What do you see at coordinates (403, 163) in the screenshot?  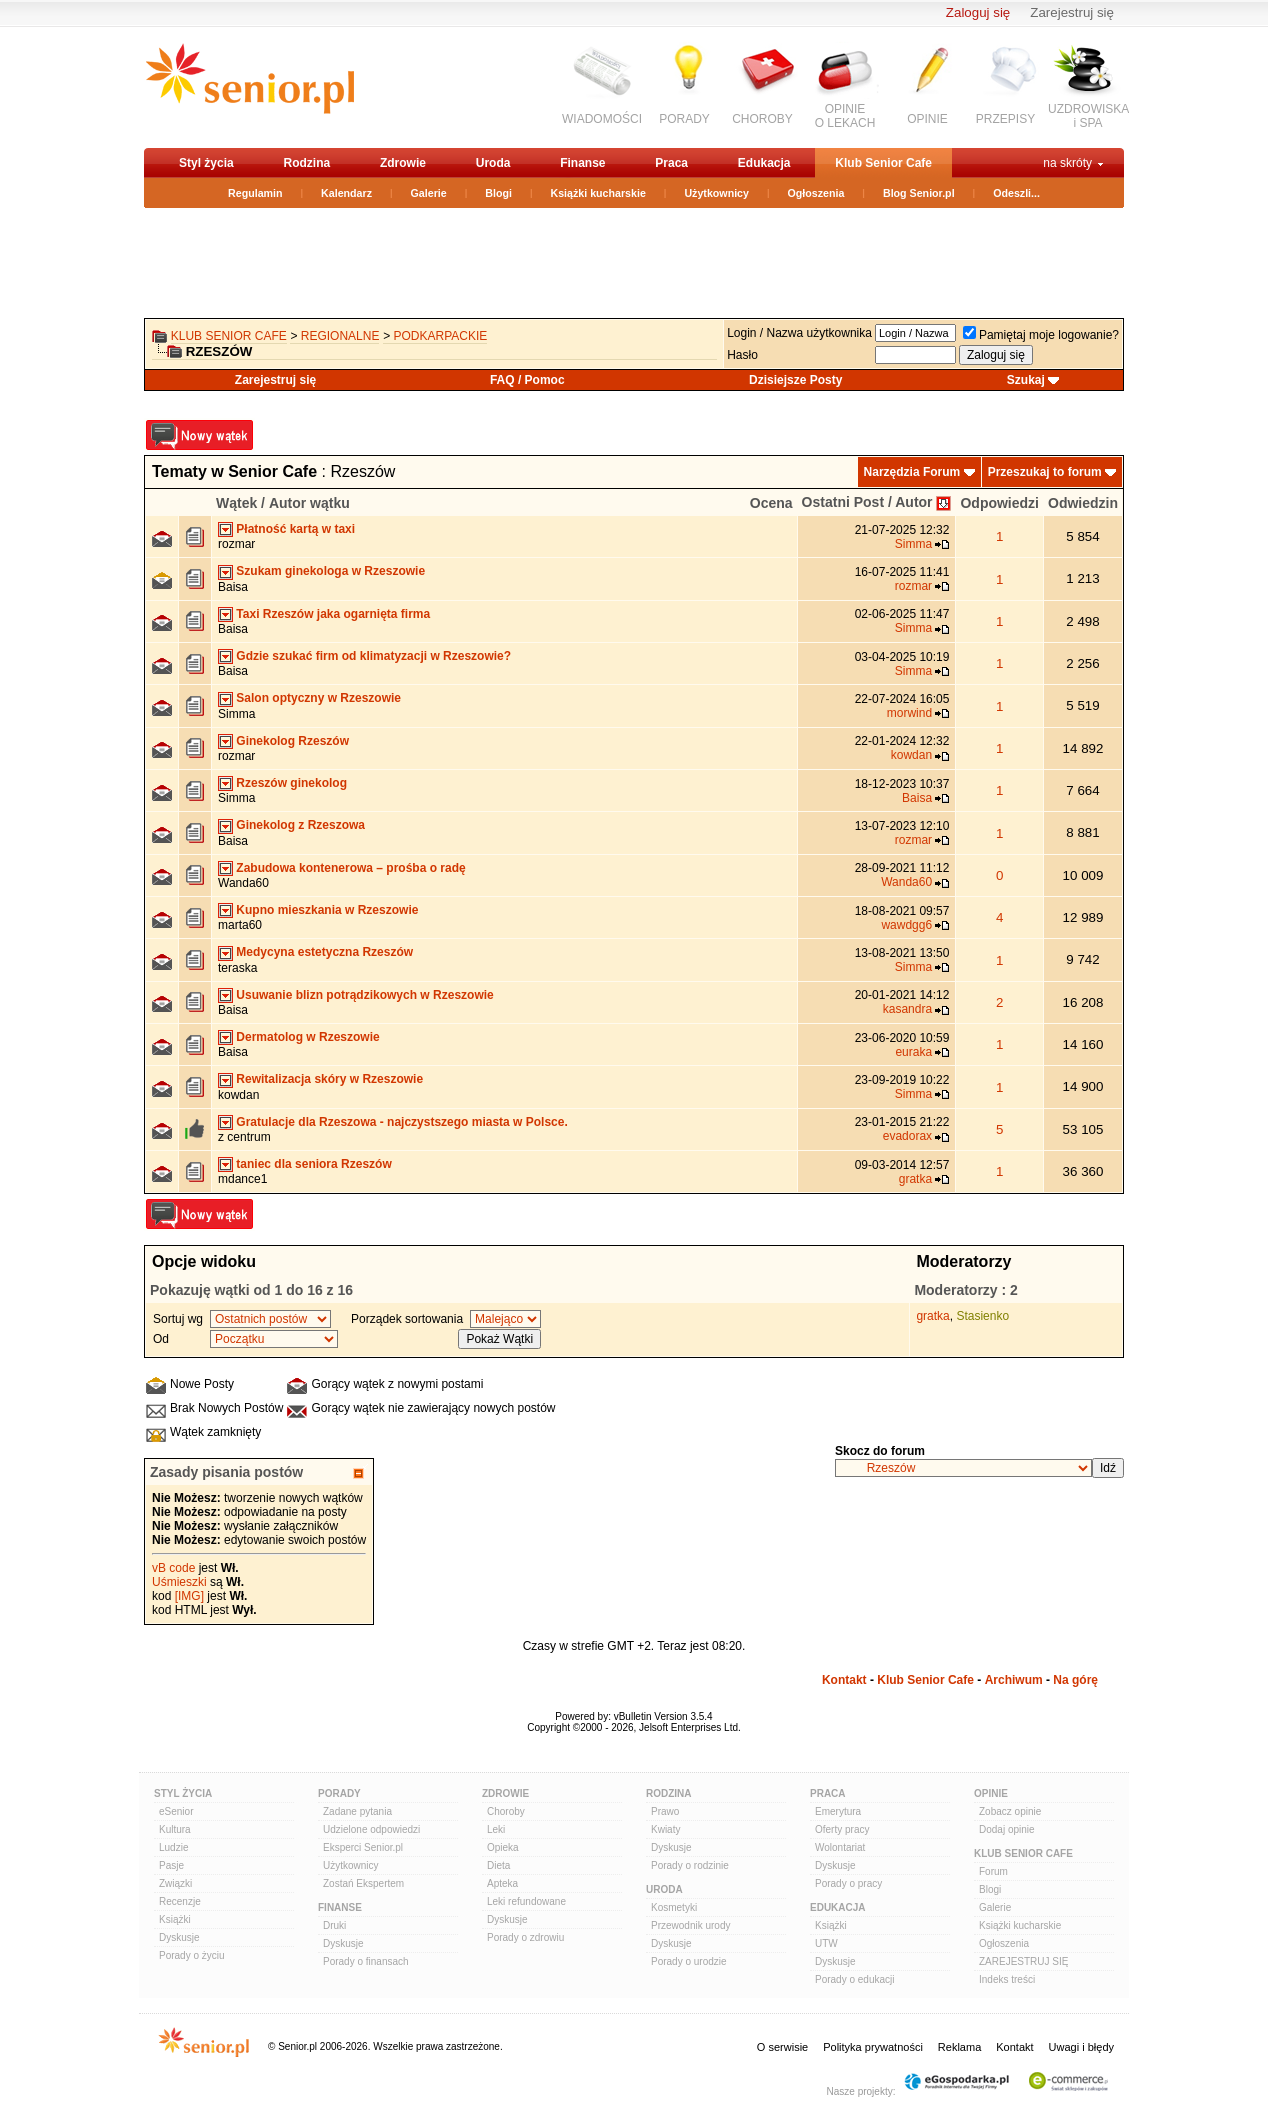 I see `Zdrowie` at bounding box center [403, 163].